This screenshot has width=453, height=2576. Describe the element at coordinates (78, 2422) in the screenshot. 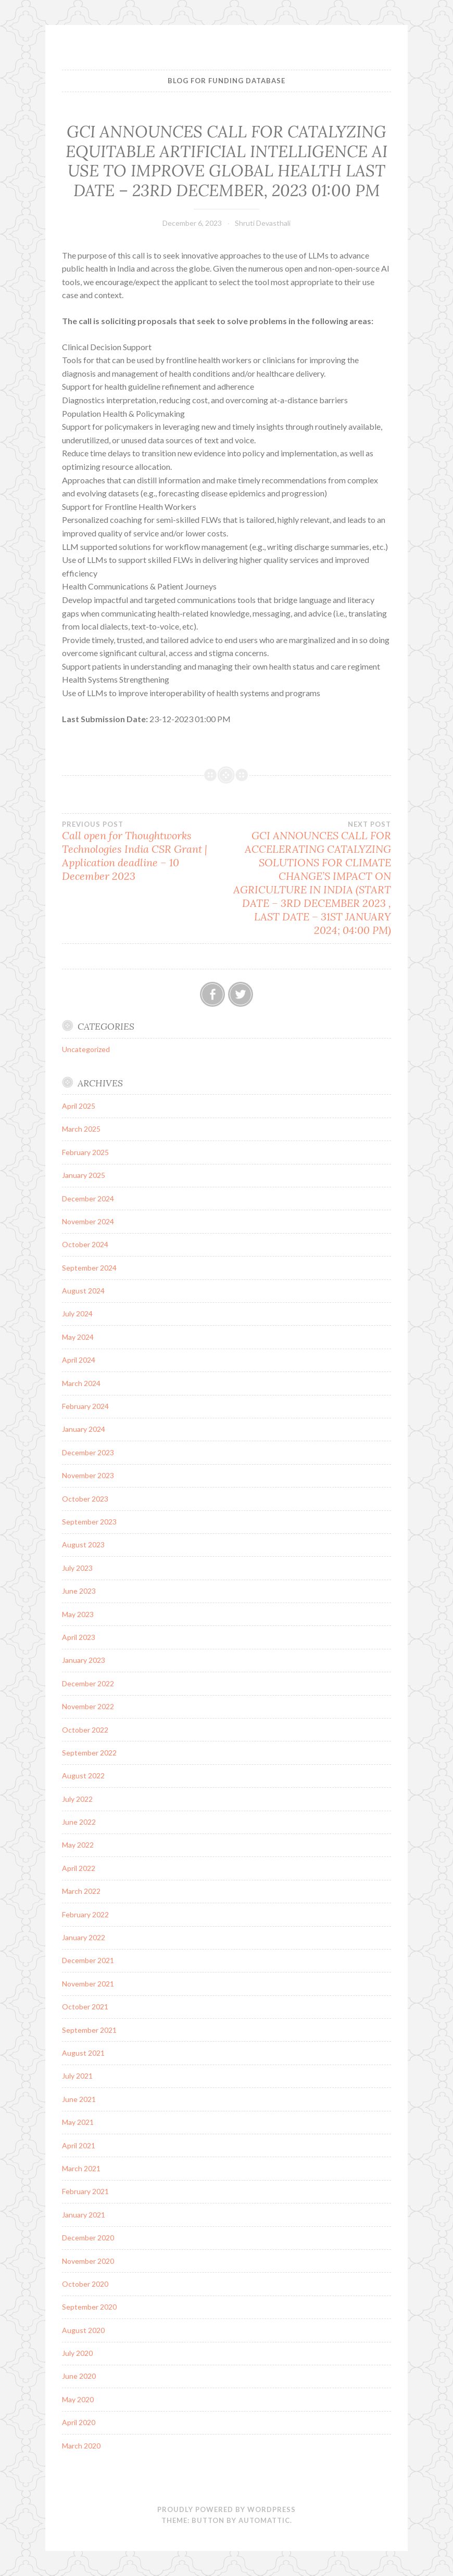

I see `April 2020` at that location.